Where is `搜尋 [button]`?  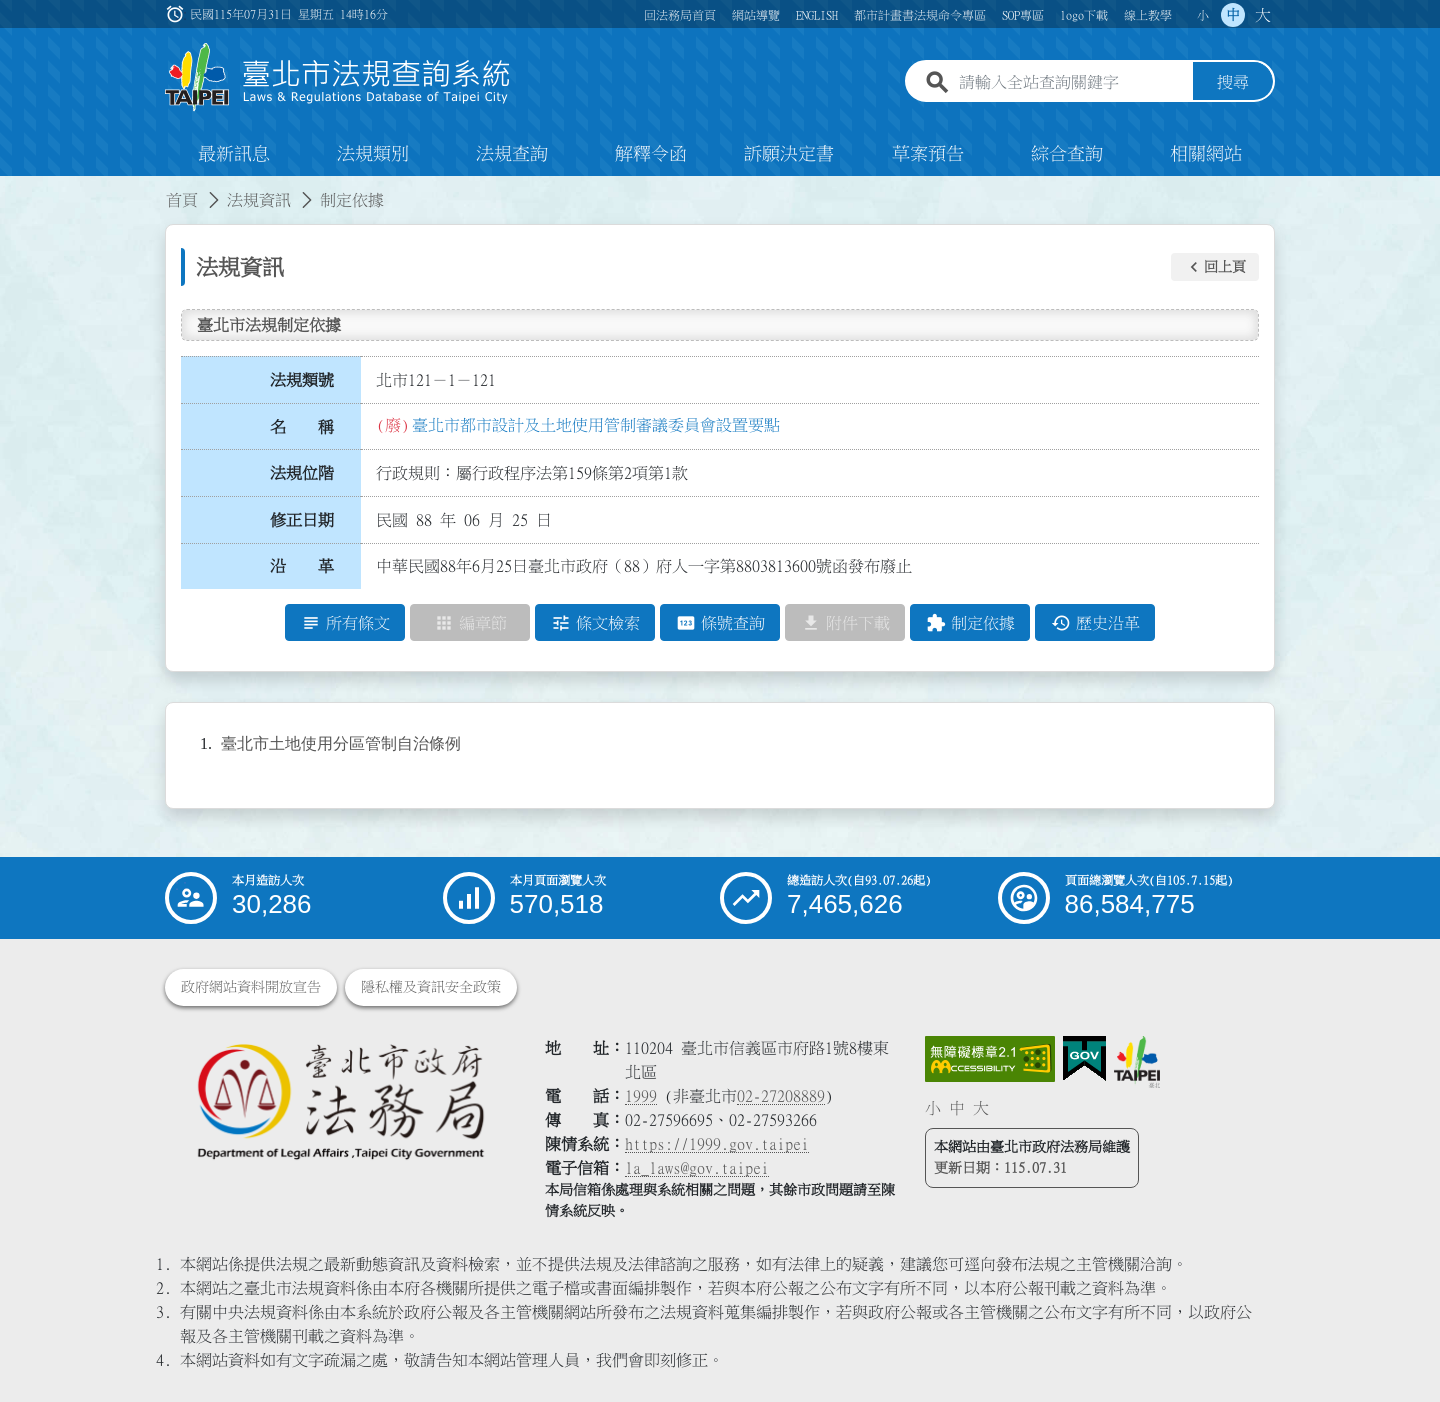 搜尋 [button] is located at coordinates (1233, 83).